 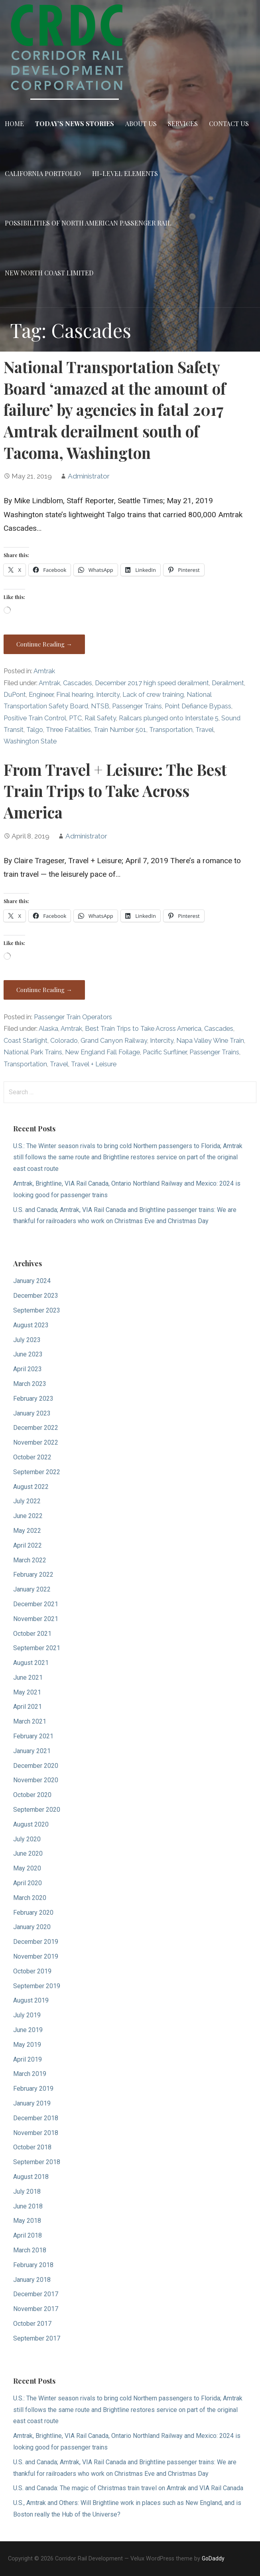 What do you see at coordinates (33, 2088) in the screenshot?
I see `February 2019` at bounding box center [33, 2088].